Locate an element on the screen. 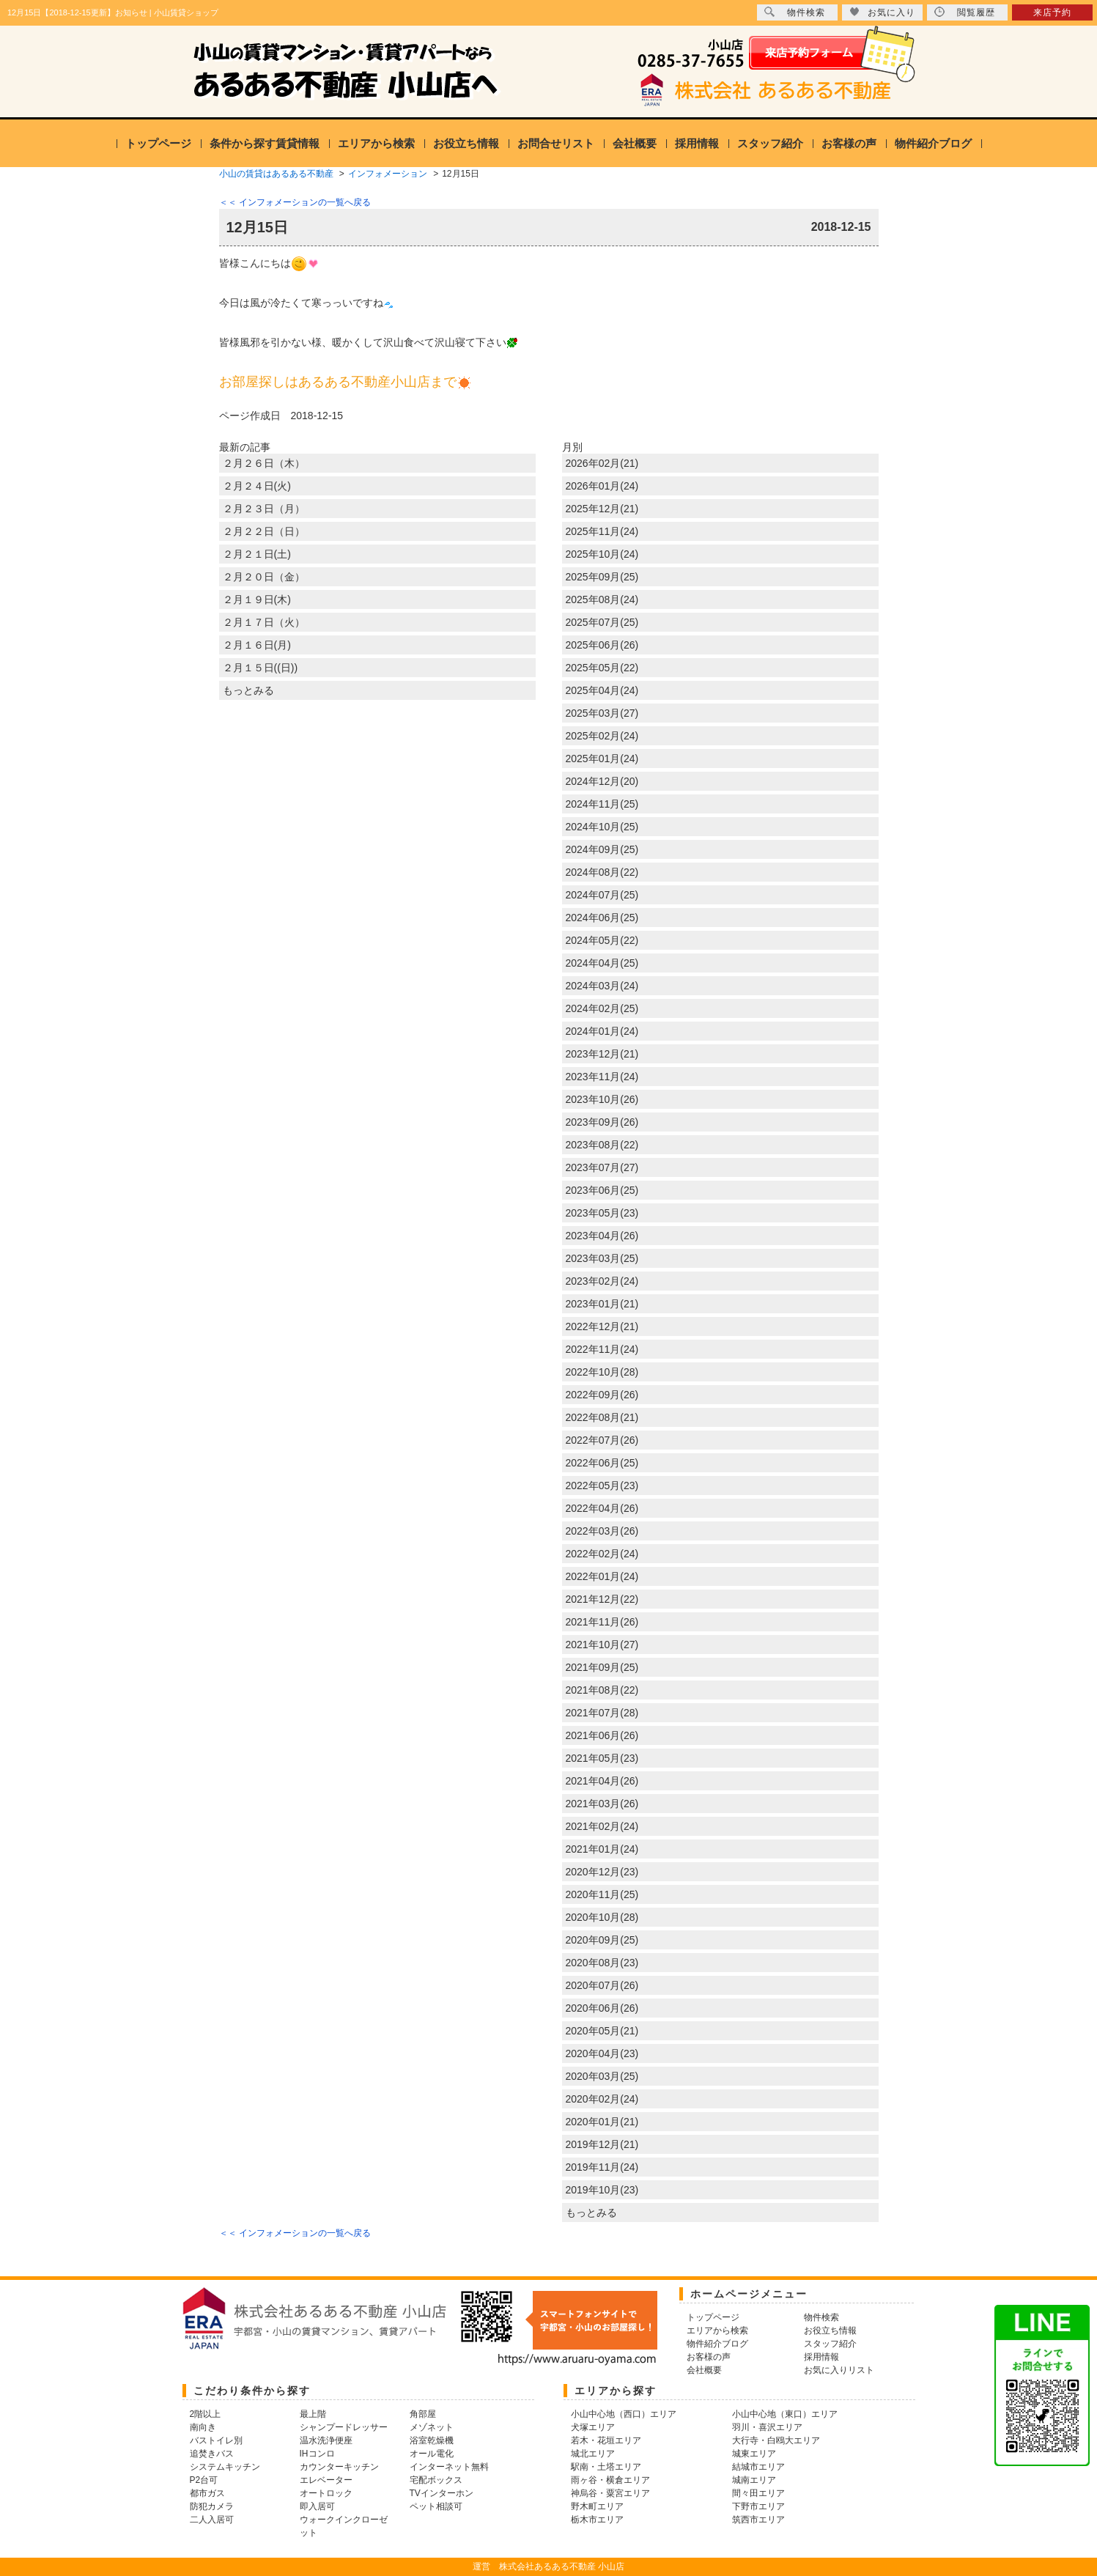 Image resolution: width=1097 pixels, height=2576 pixels. 2019年11月(24) is located at coordinates (602, 2167).